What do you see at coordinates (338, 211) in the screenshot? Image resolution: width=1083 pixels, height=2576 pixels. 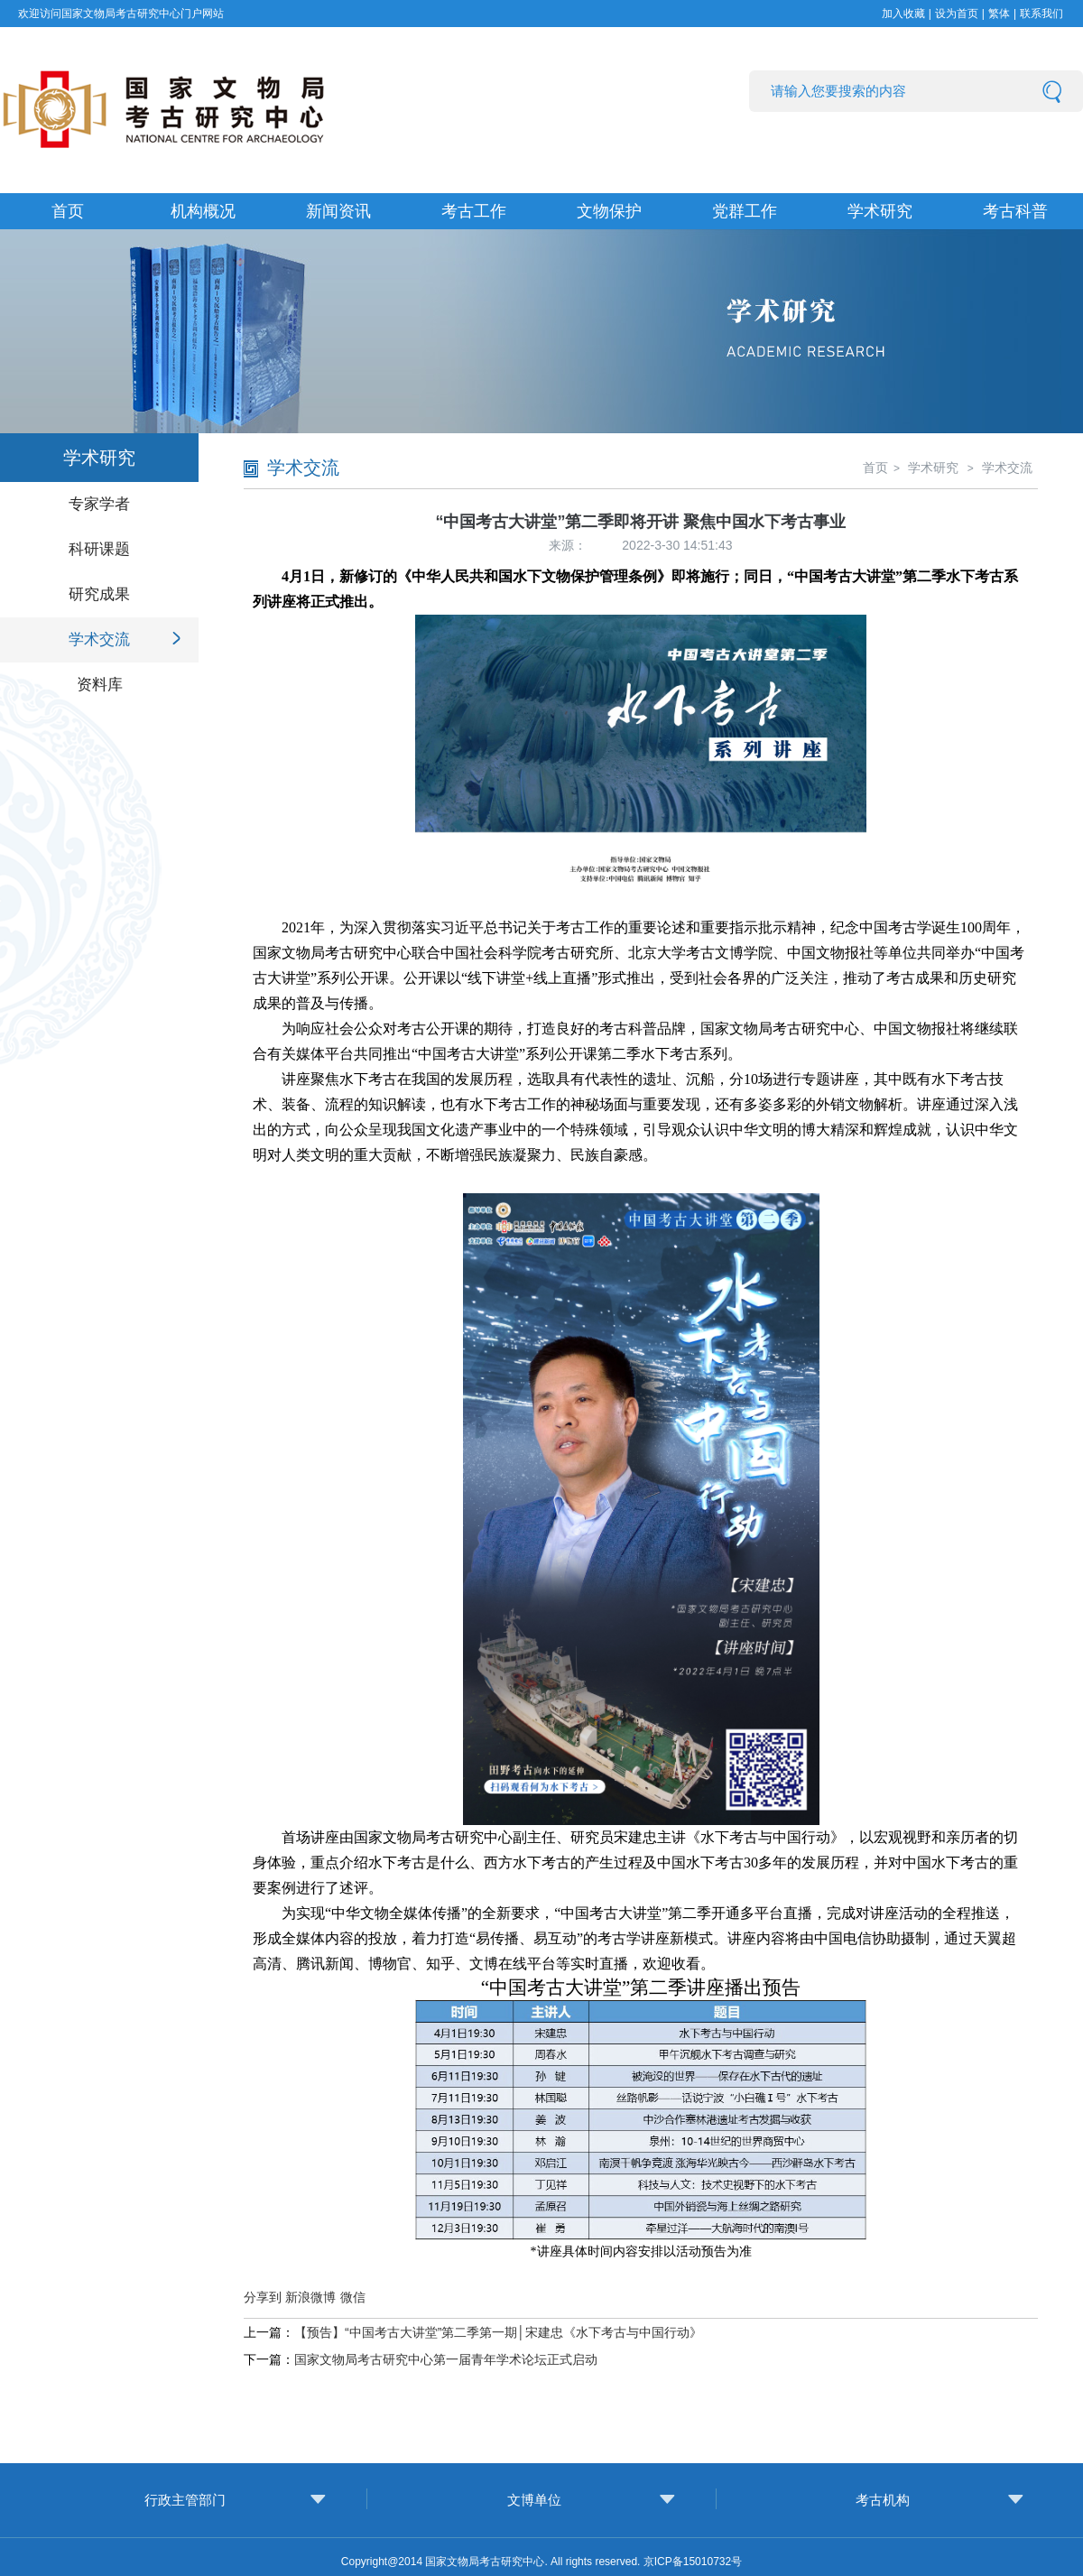 I see `新闻资讯` at bounding box center [338, 211].